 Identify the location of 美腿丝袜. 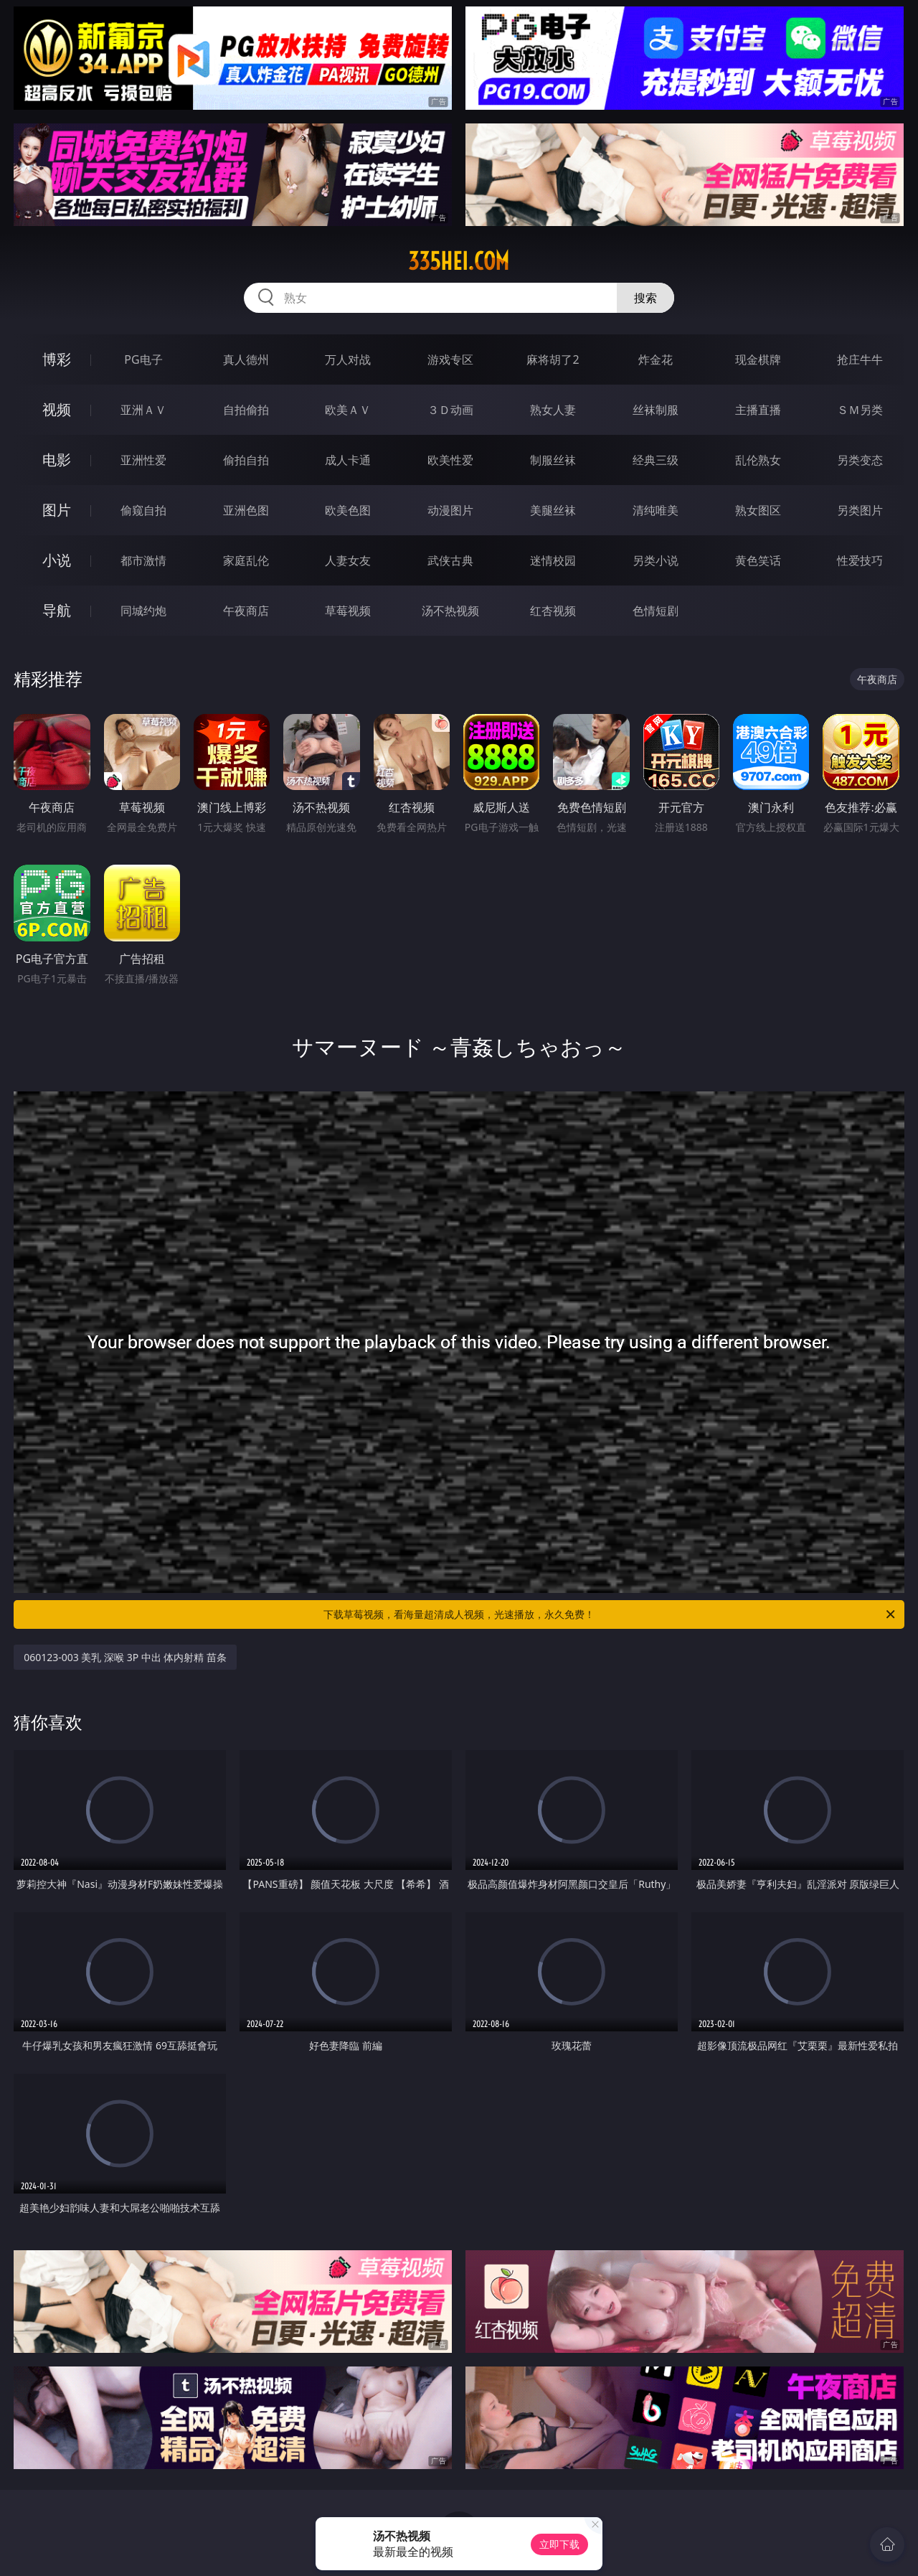
(553, 510).